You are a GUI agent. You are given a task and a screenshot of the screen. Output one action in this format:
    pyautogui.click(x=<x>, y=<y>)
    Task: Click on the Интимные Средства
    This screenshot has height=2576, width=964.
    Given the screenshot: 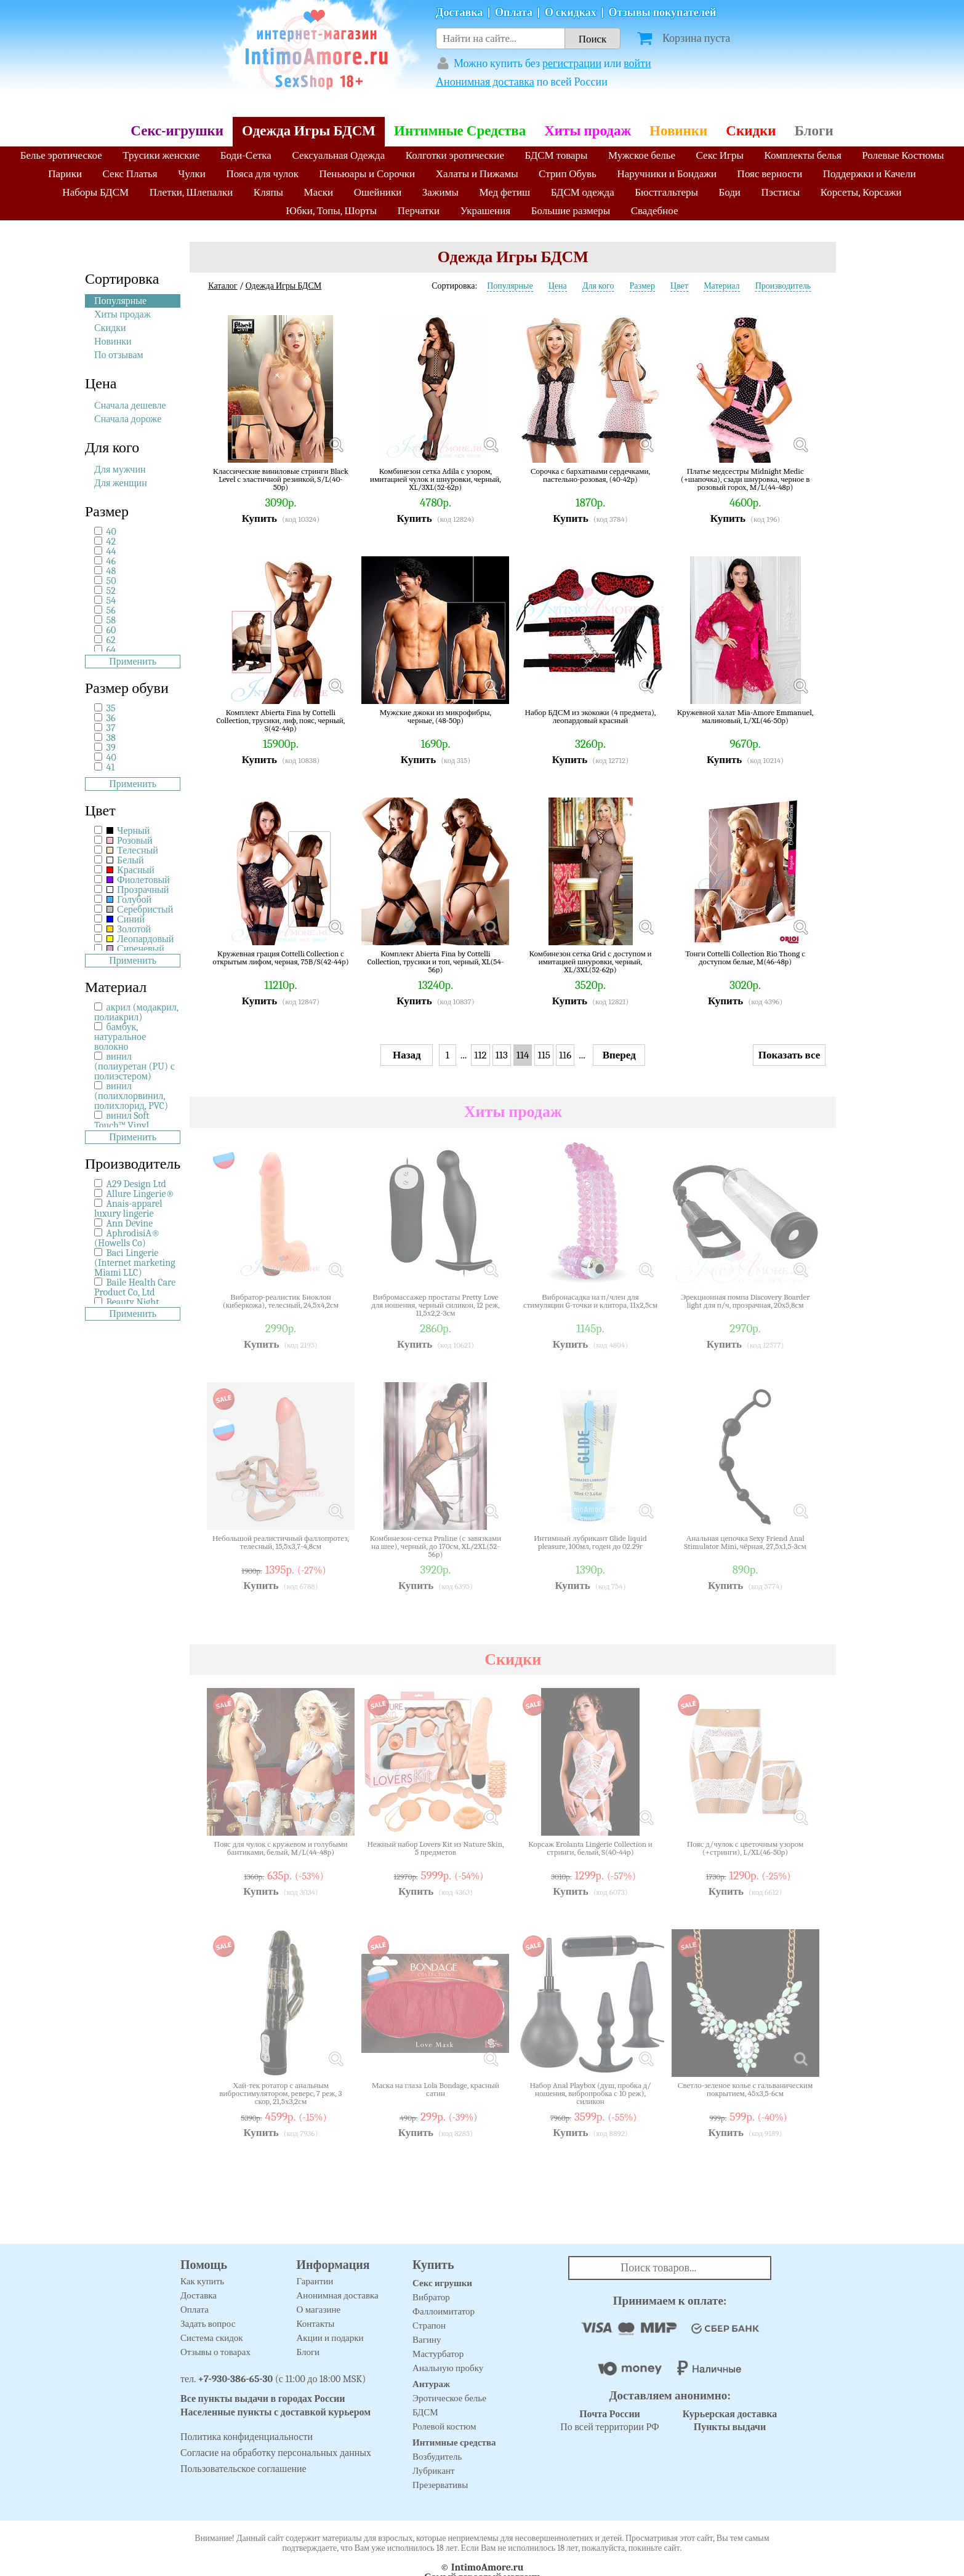 What is the action you would take?
    pyautogui.click(x=460, y=130)
    